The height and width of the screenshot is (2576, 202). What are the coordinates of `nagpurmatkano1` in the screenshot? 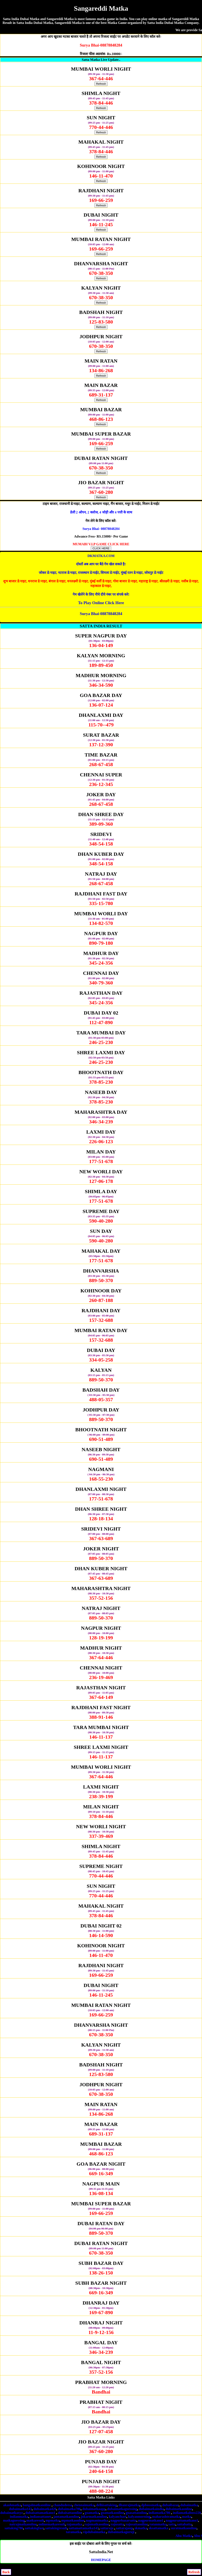 It's located at (151, 2520).